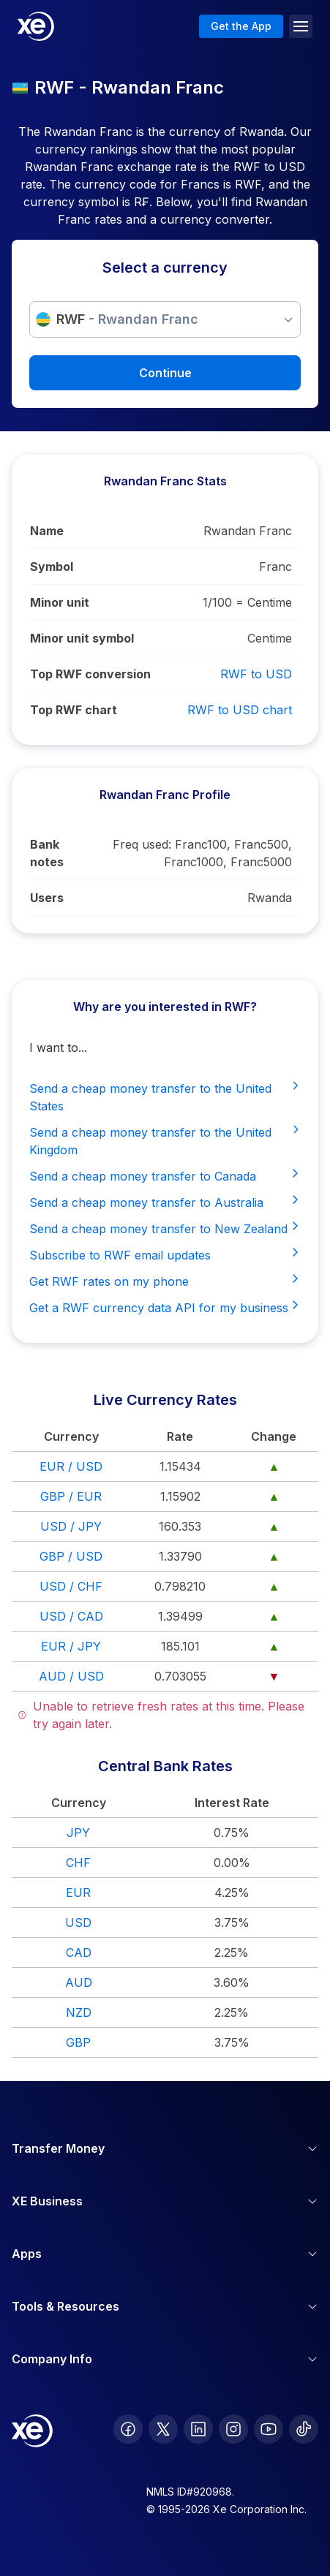  What do you see at coordinates (71, 1586) in the screenshot?
I see `USD / CHF` at bounding box center [71, 1586].